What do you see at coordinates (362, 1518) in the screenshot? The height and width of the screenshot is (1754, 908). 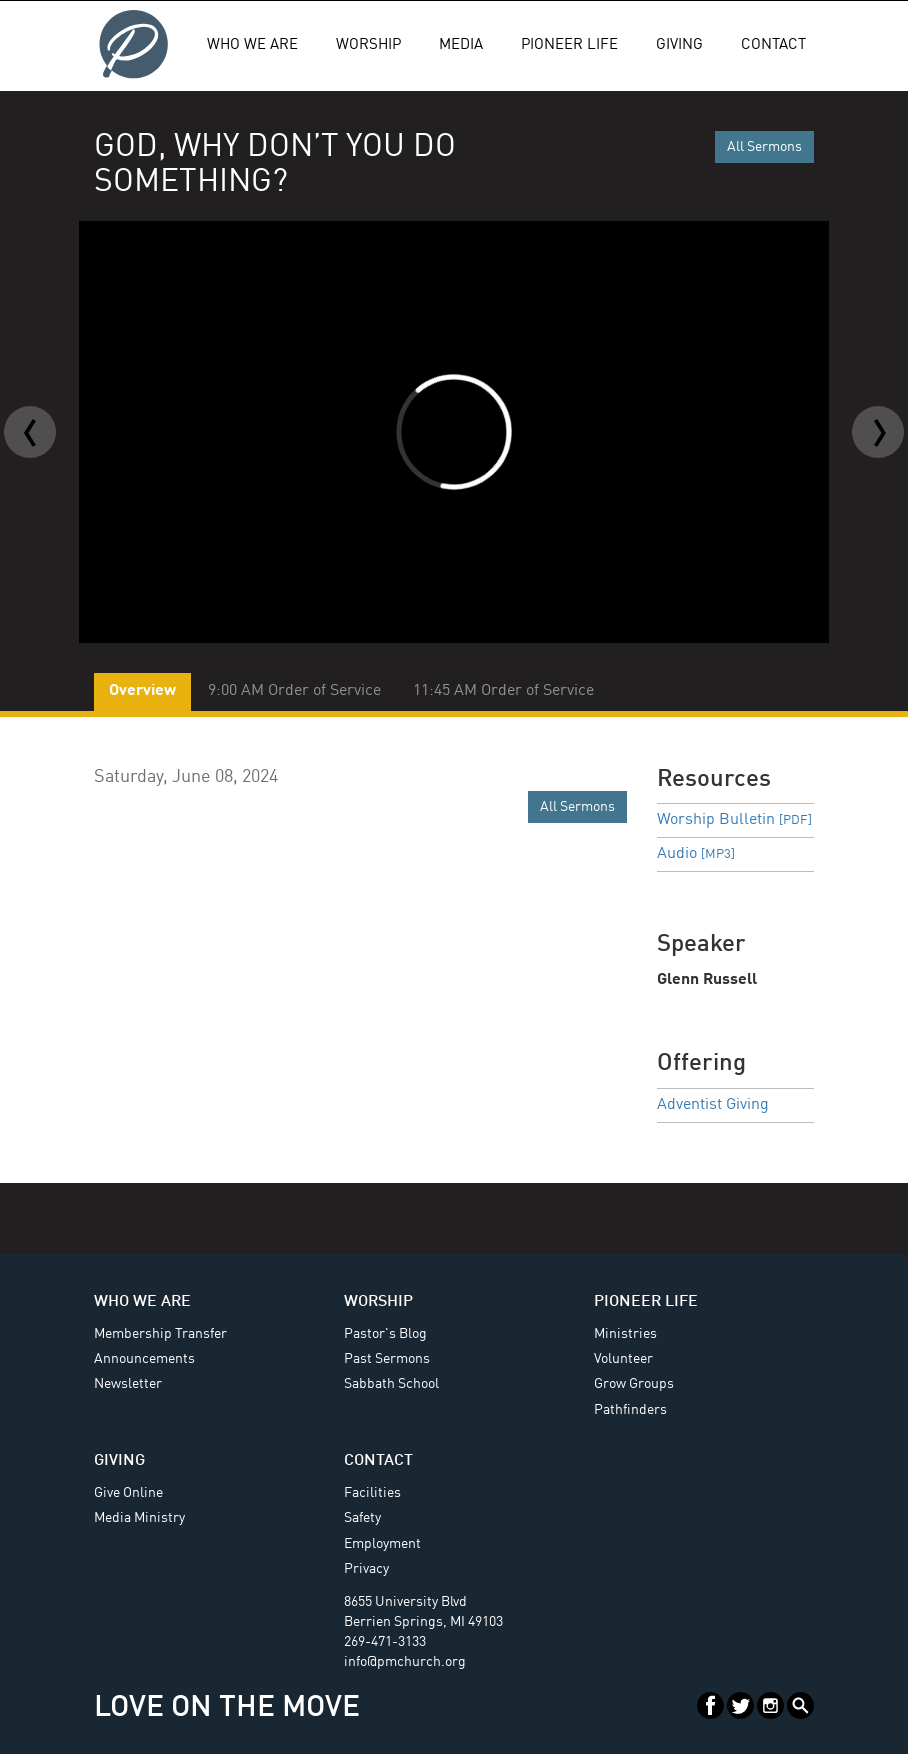 I see `Safety` at bounding box center [362, 1518].